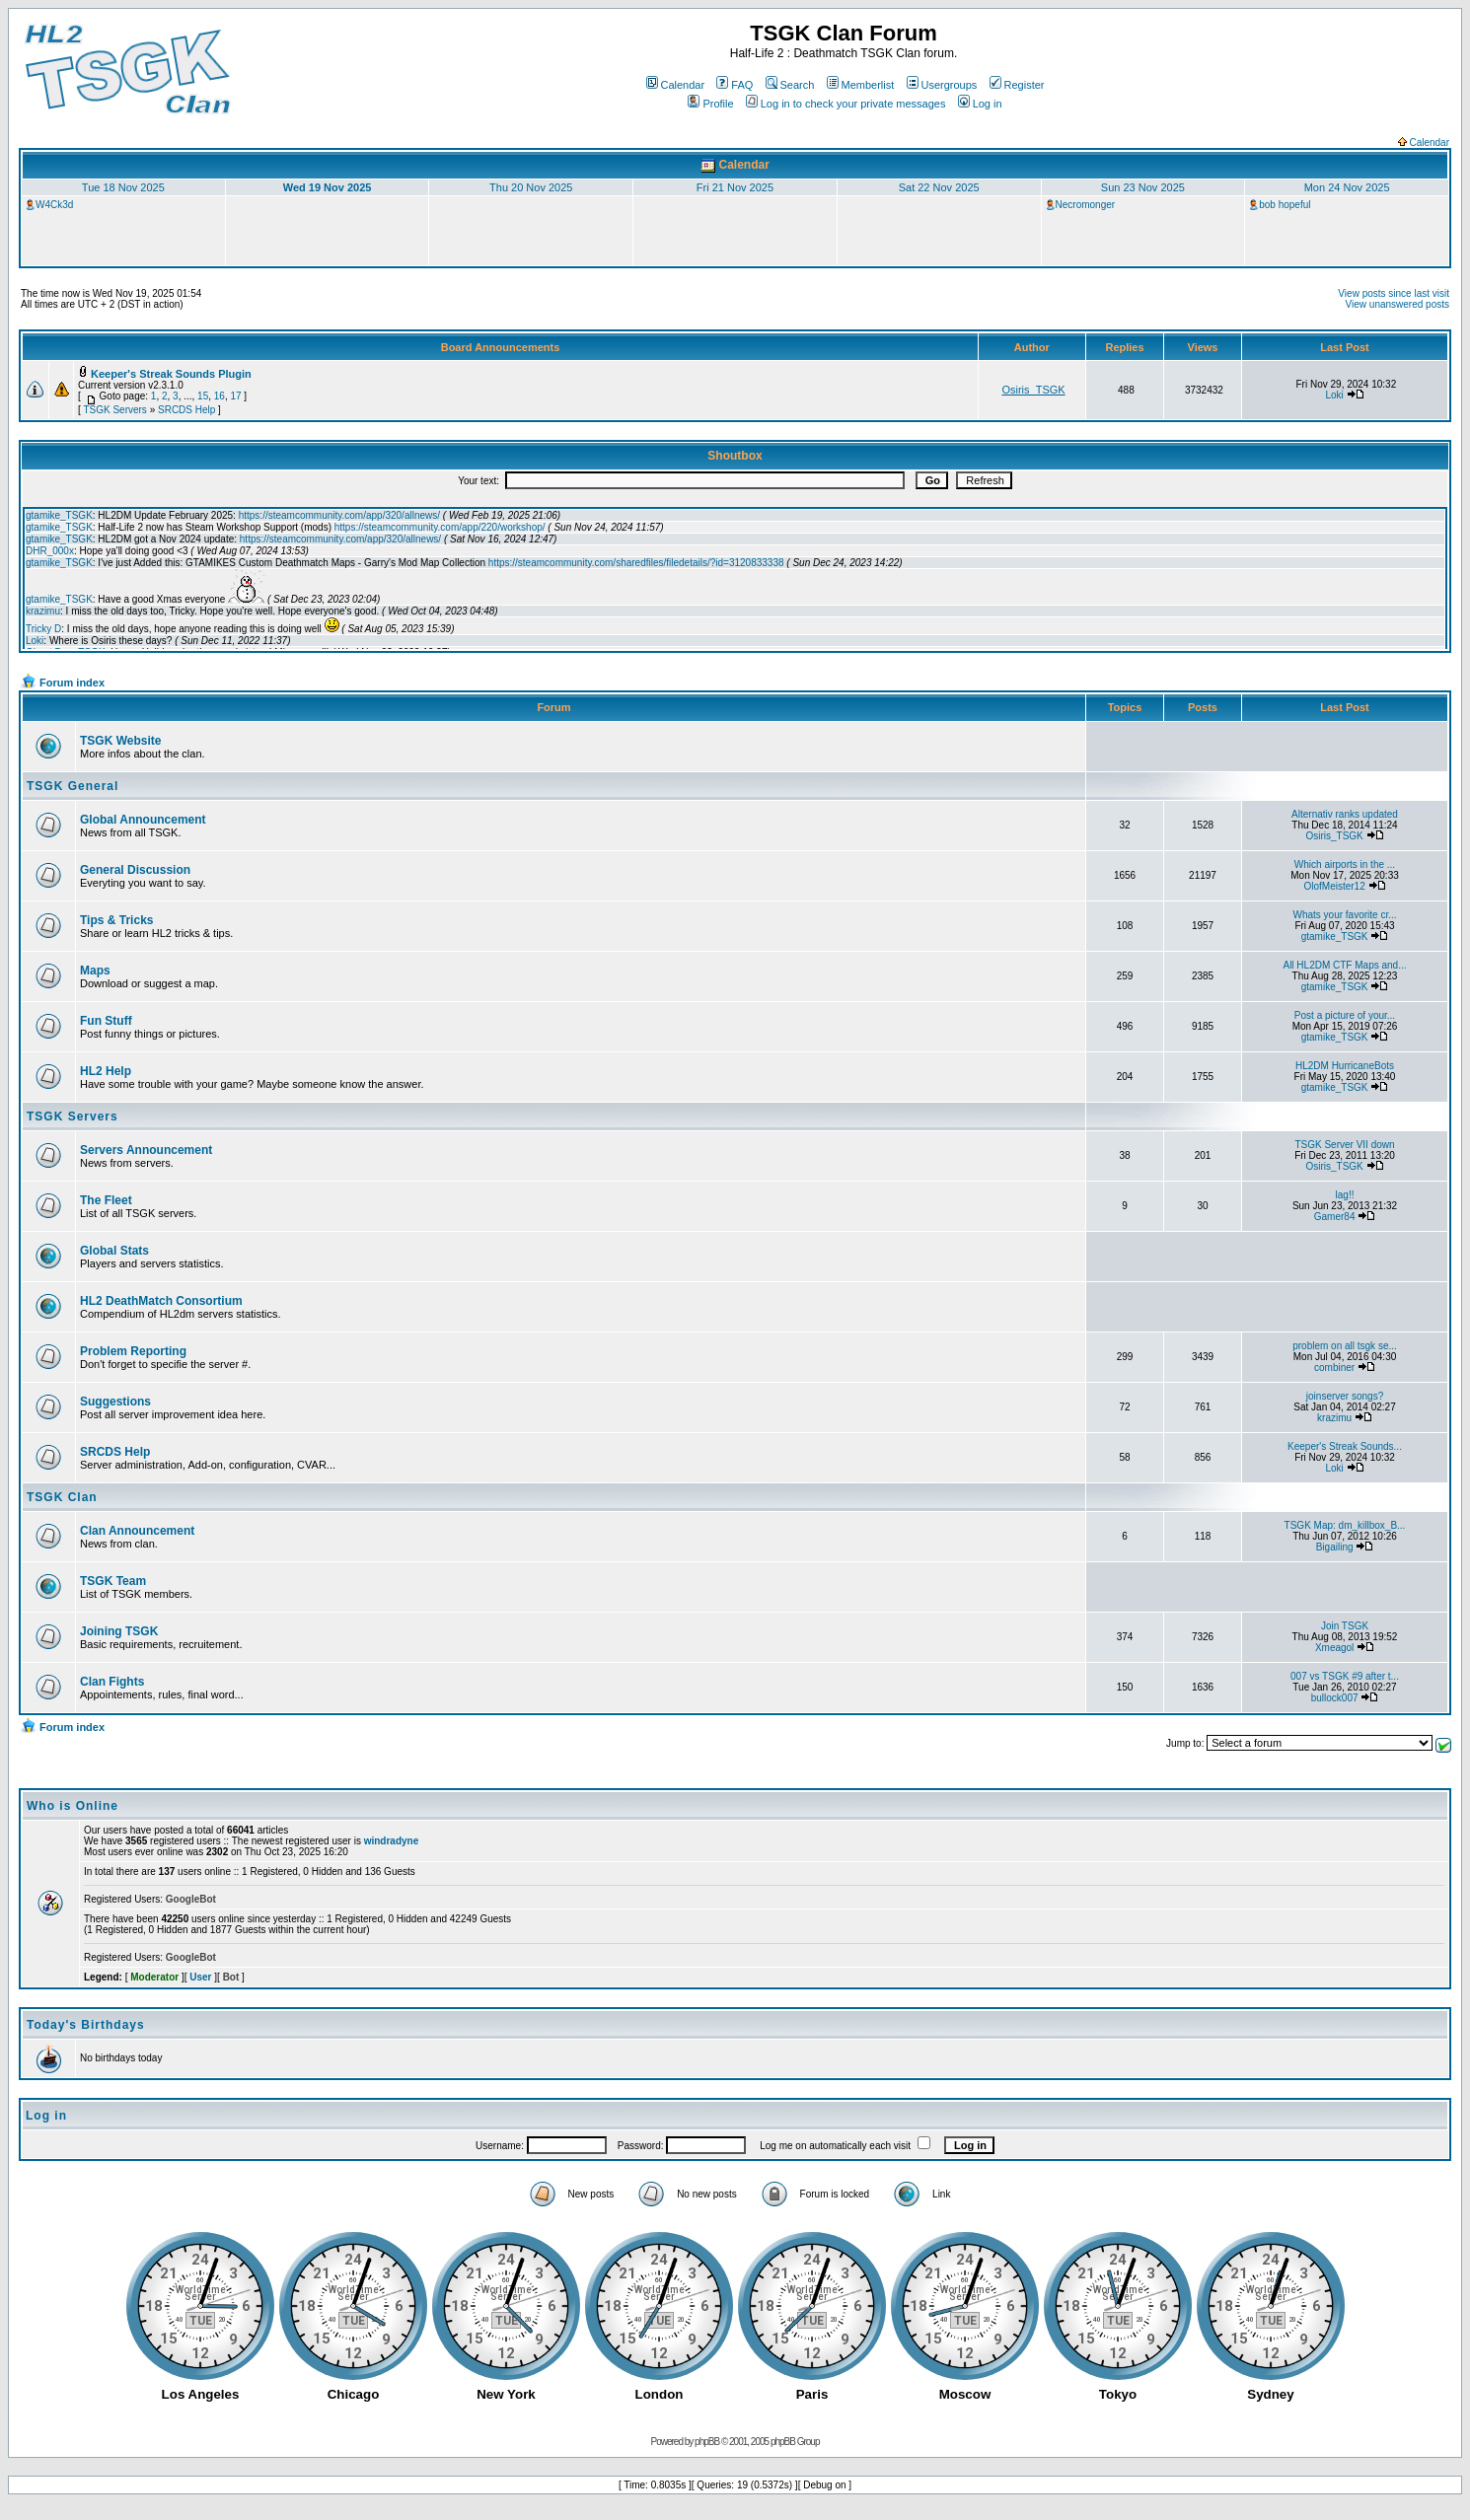  I want to click on Alternativ ranks updated, so click(1344, 814).